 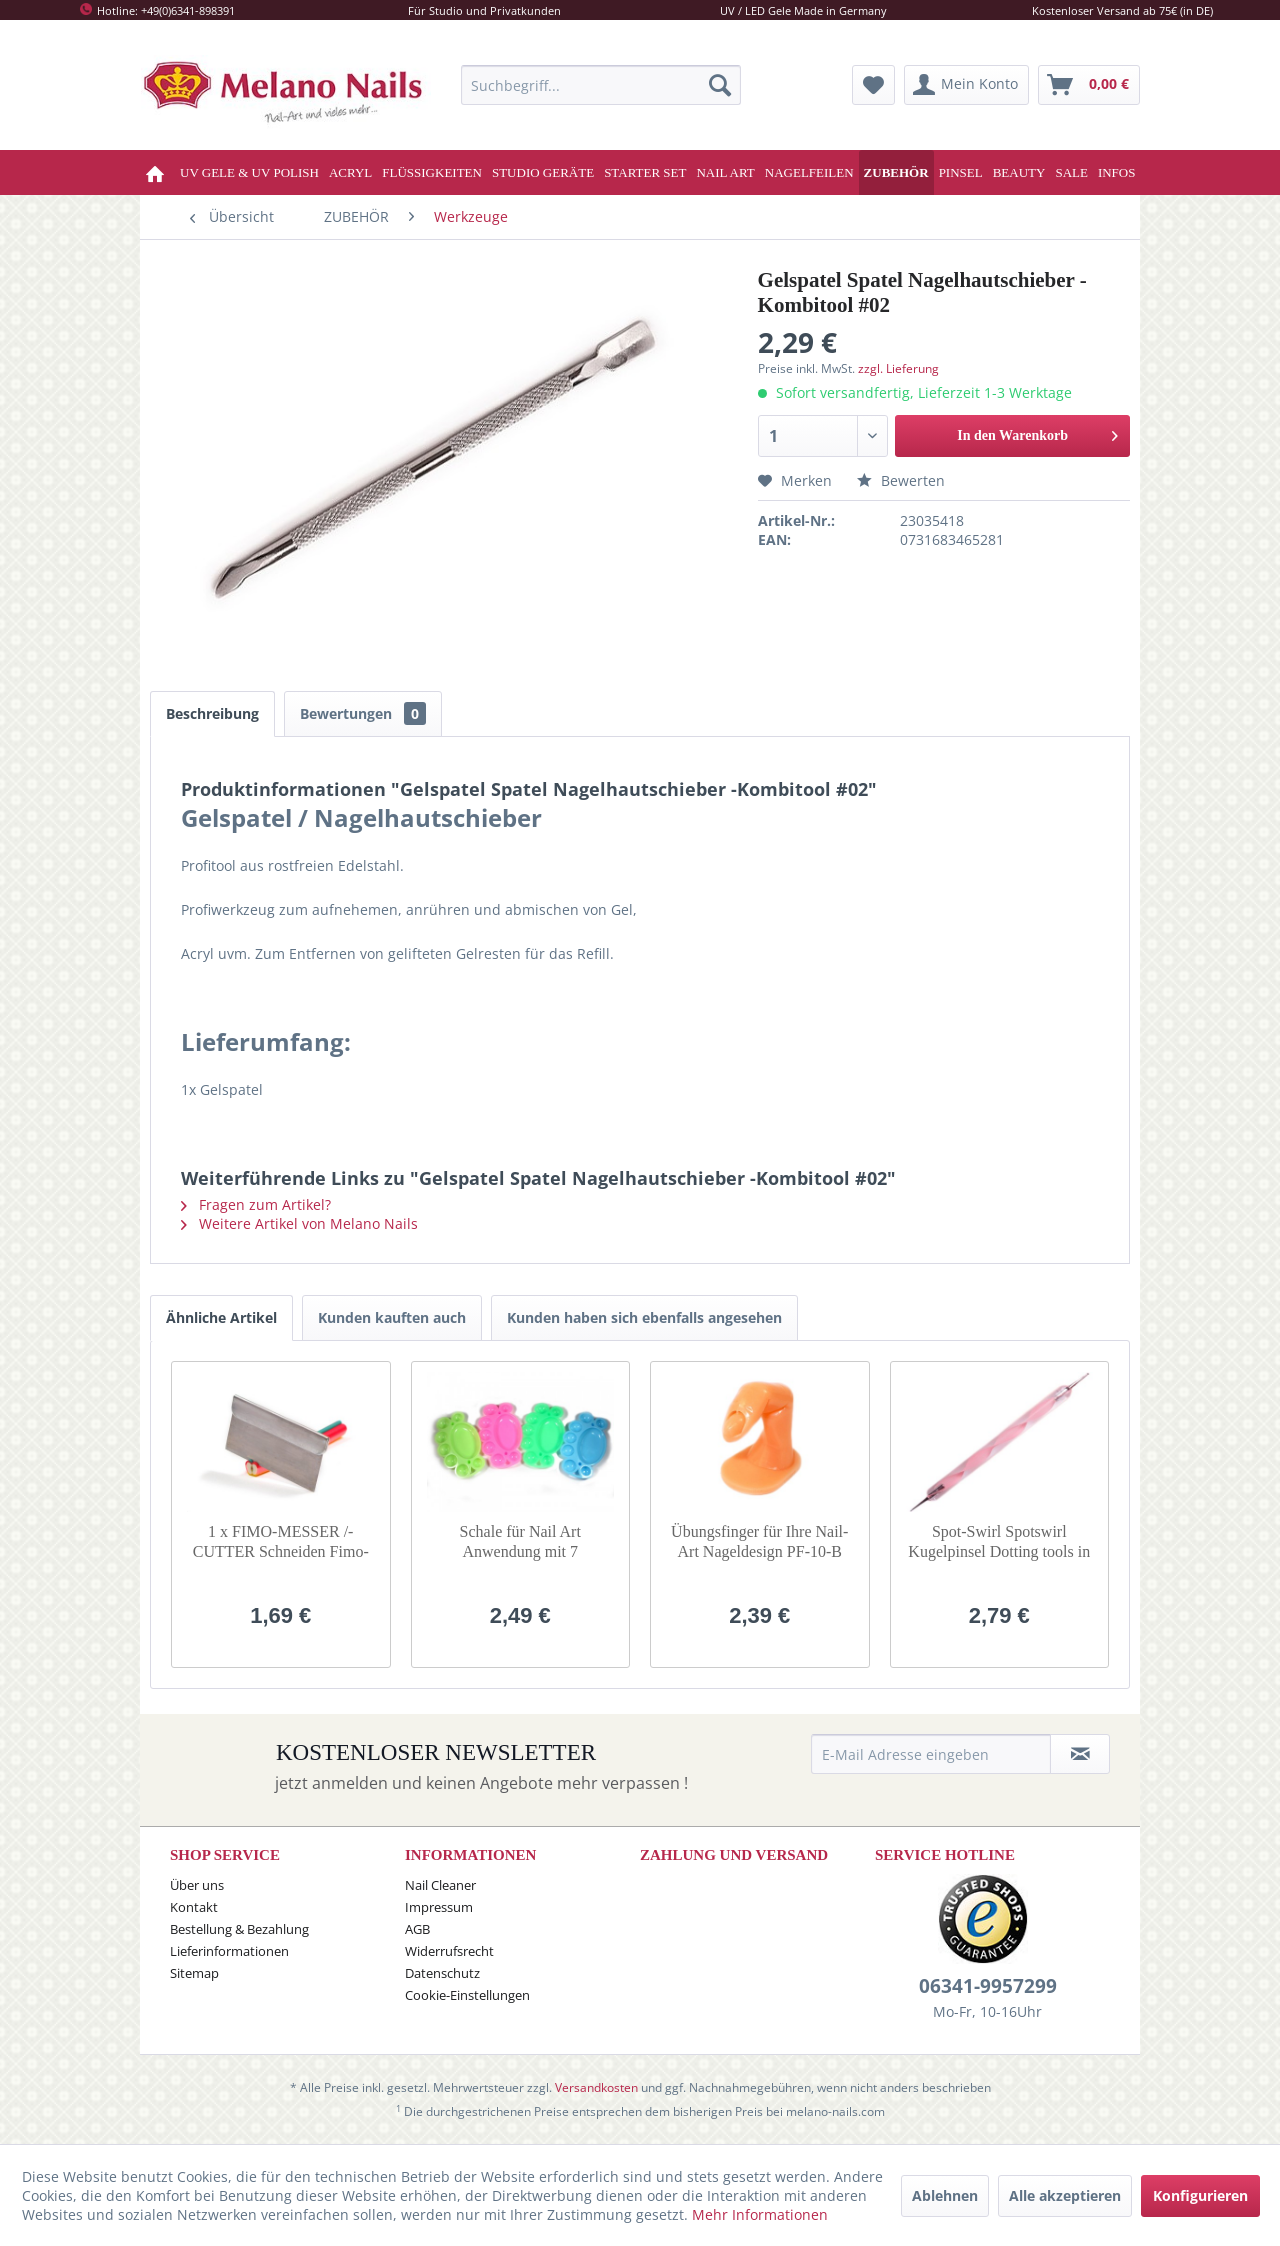 I want to click on Cookie-Einstellungen, so click(x=467, y=1995).